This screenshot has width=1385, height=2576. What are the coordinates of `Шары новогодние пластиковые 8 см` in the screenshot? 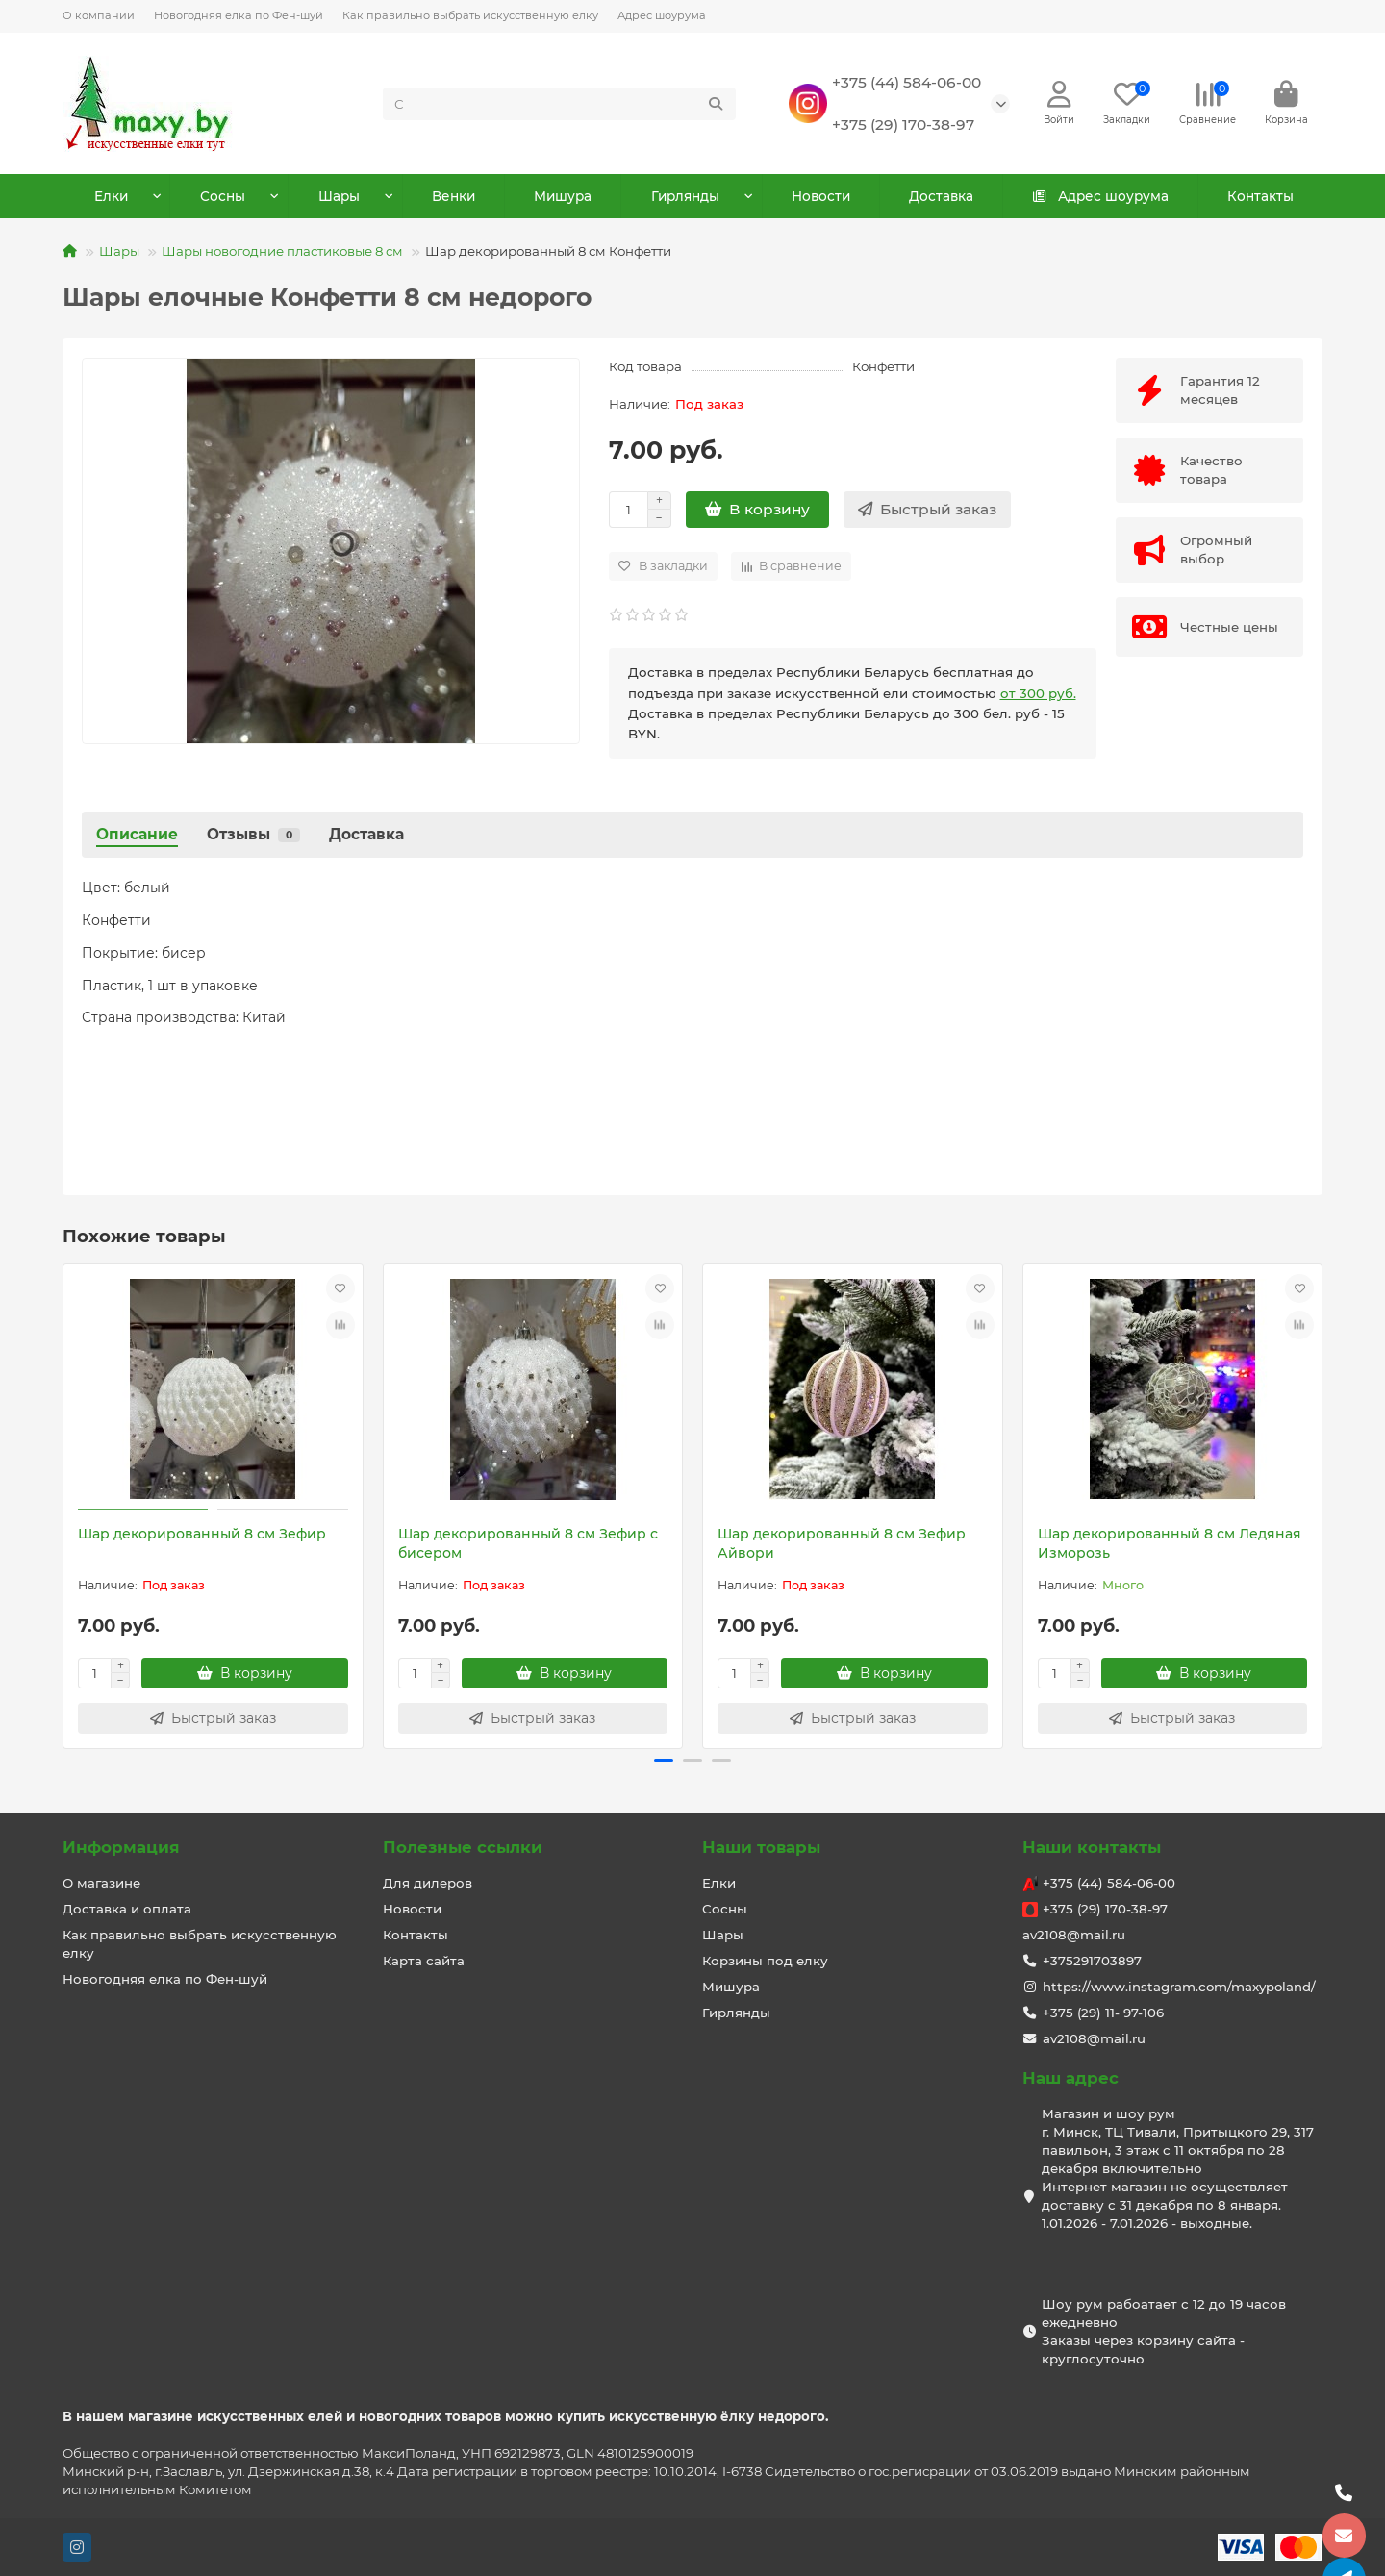 It's located at (282, 254).